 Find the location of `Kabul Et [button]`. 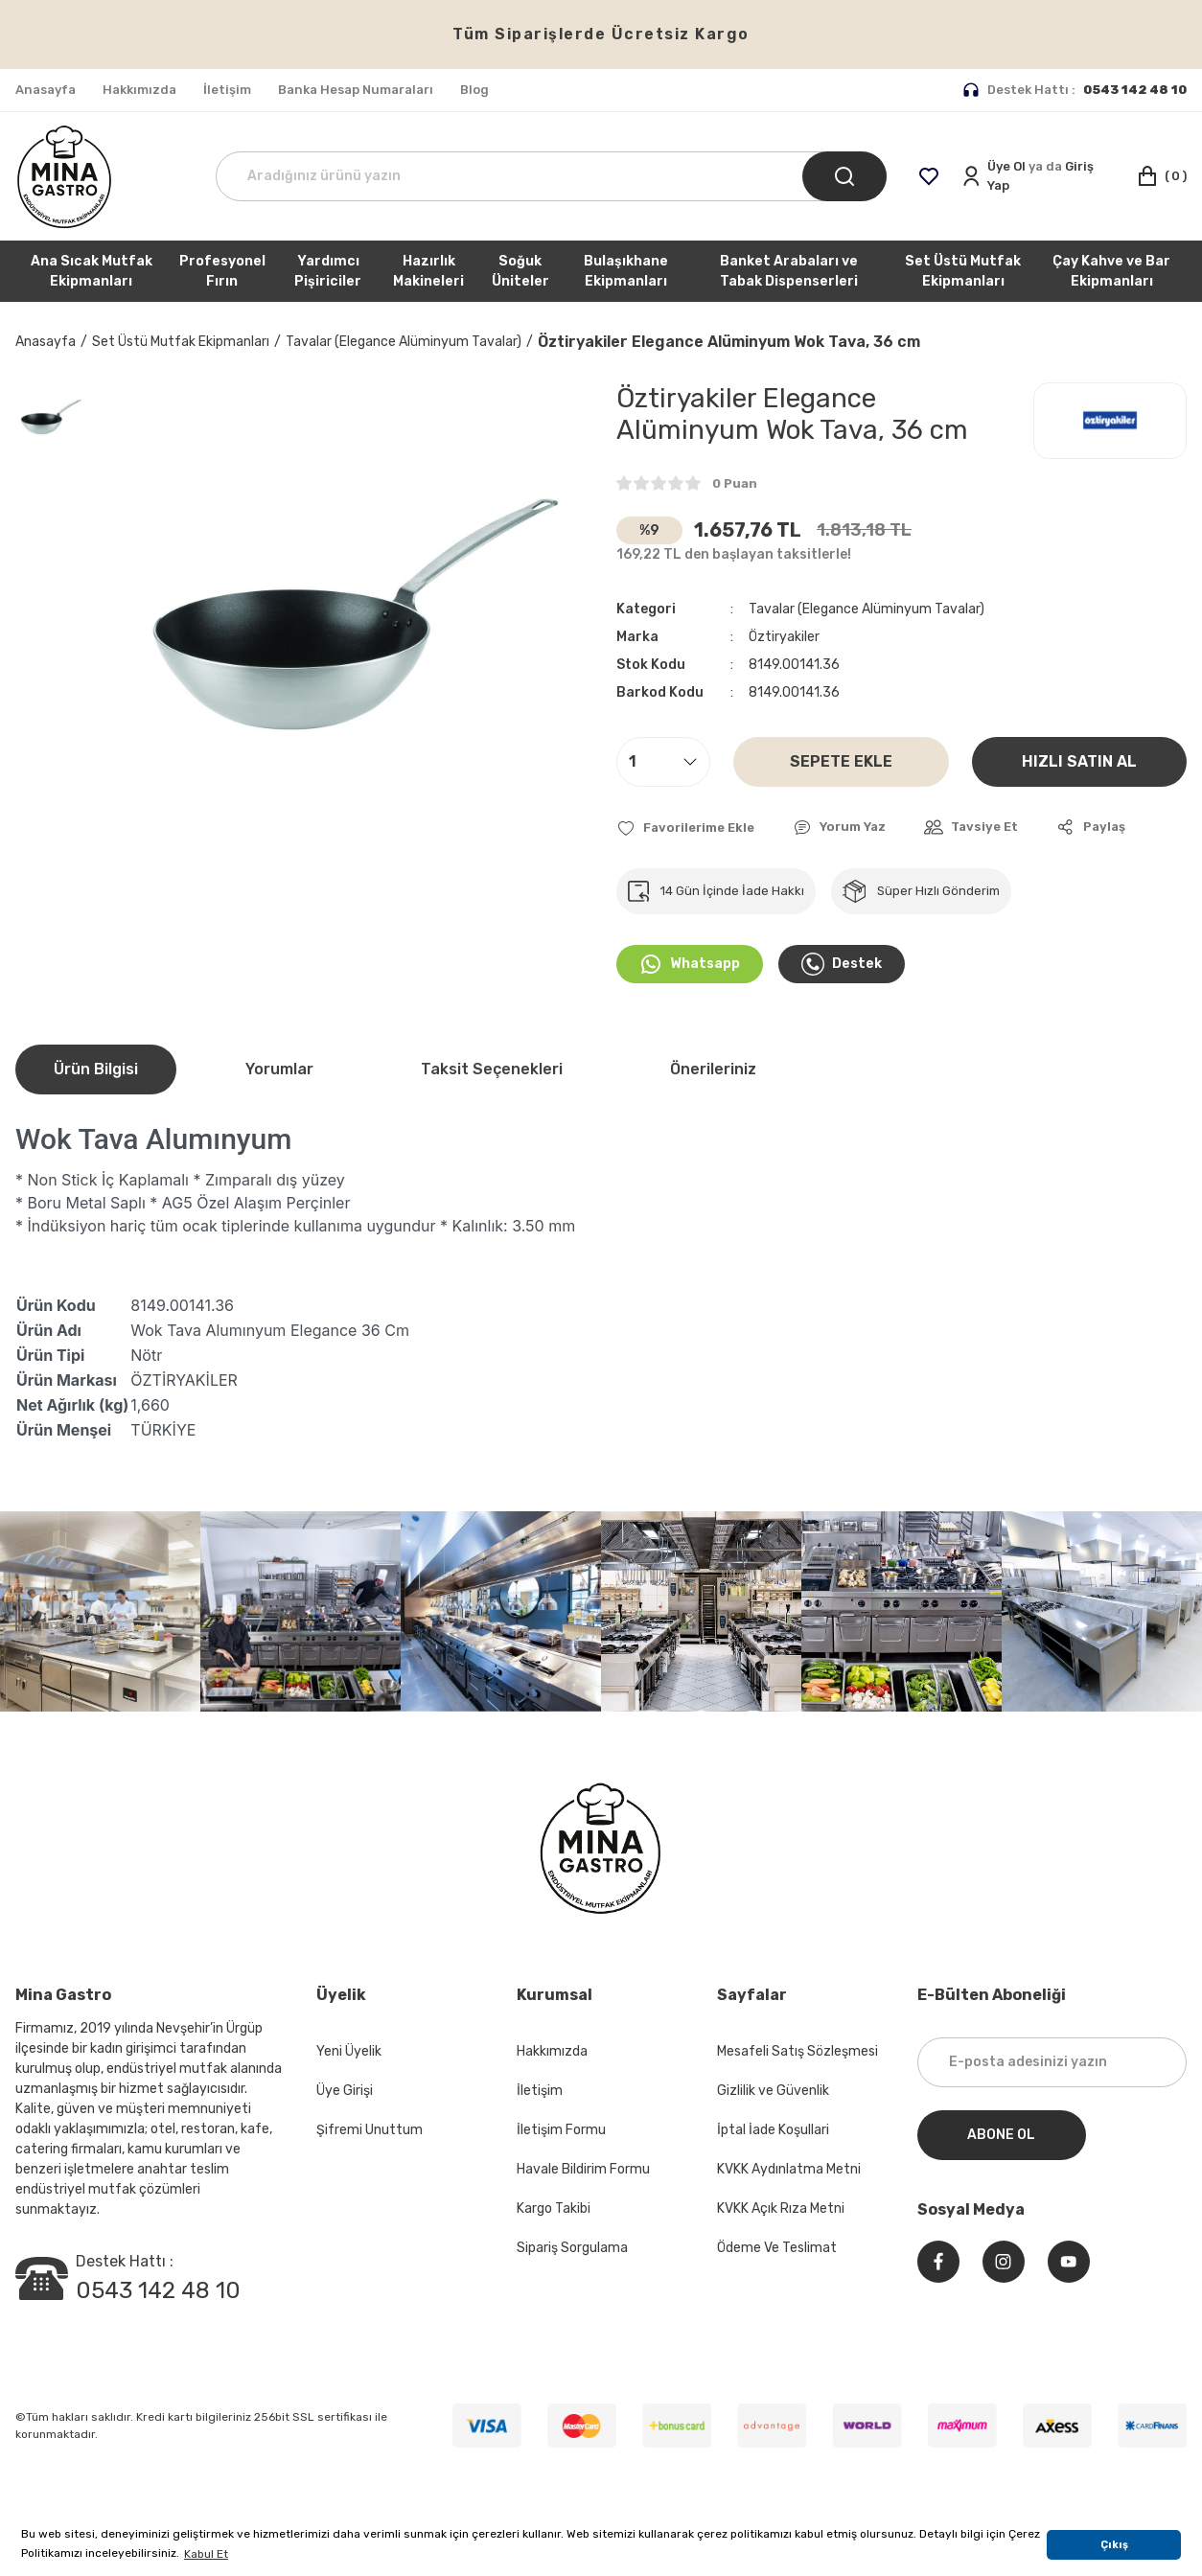

Kabul Et [button] is located at coordinates (206, 2554).